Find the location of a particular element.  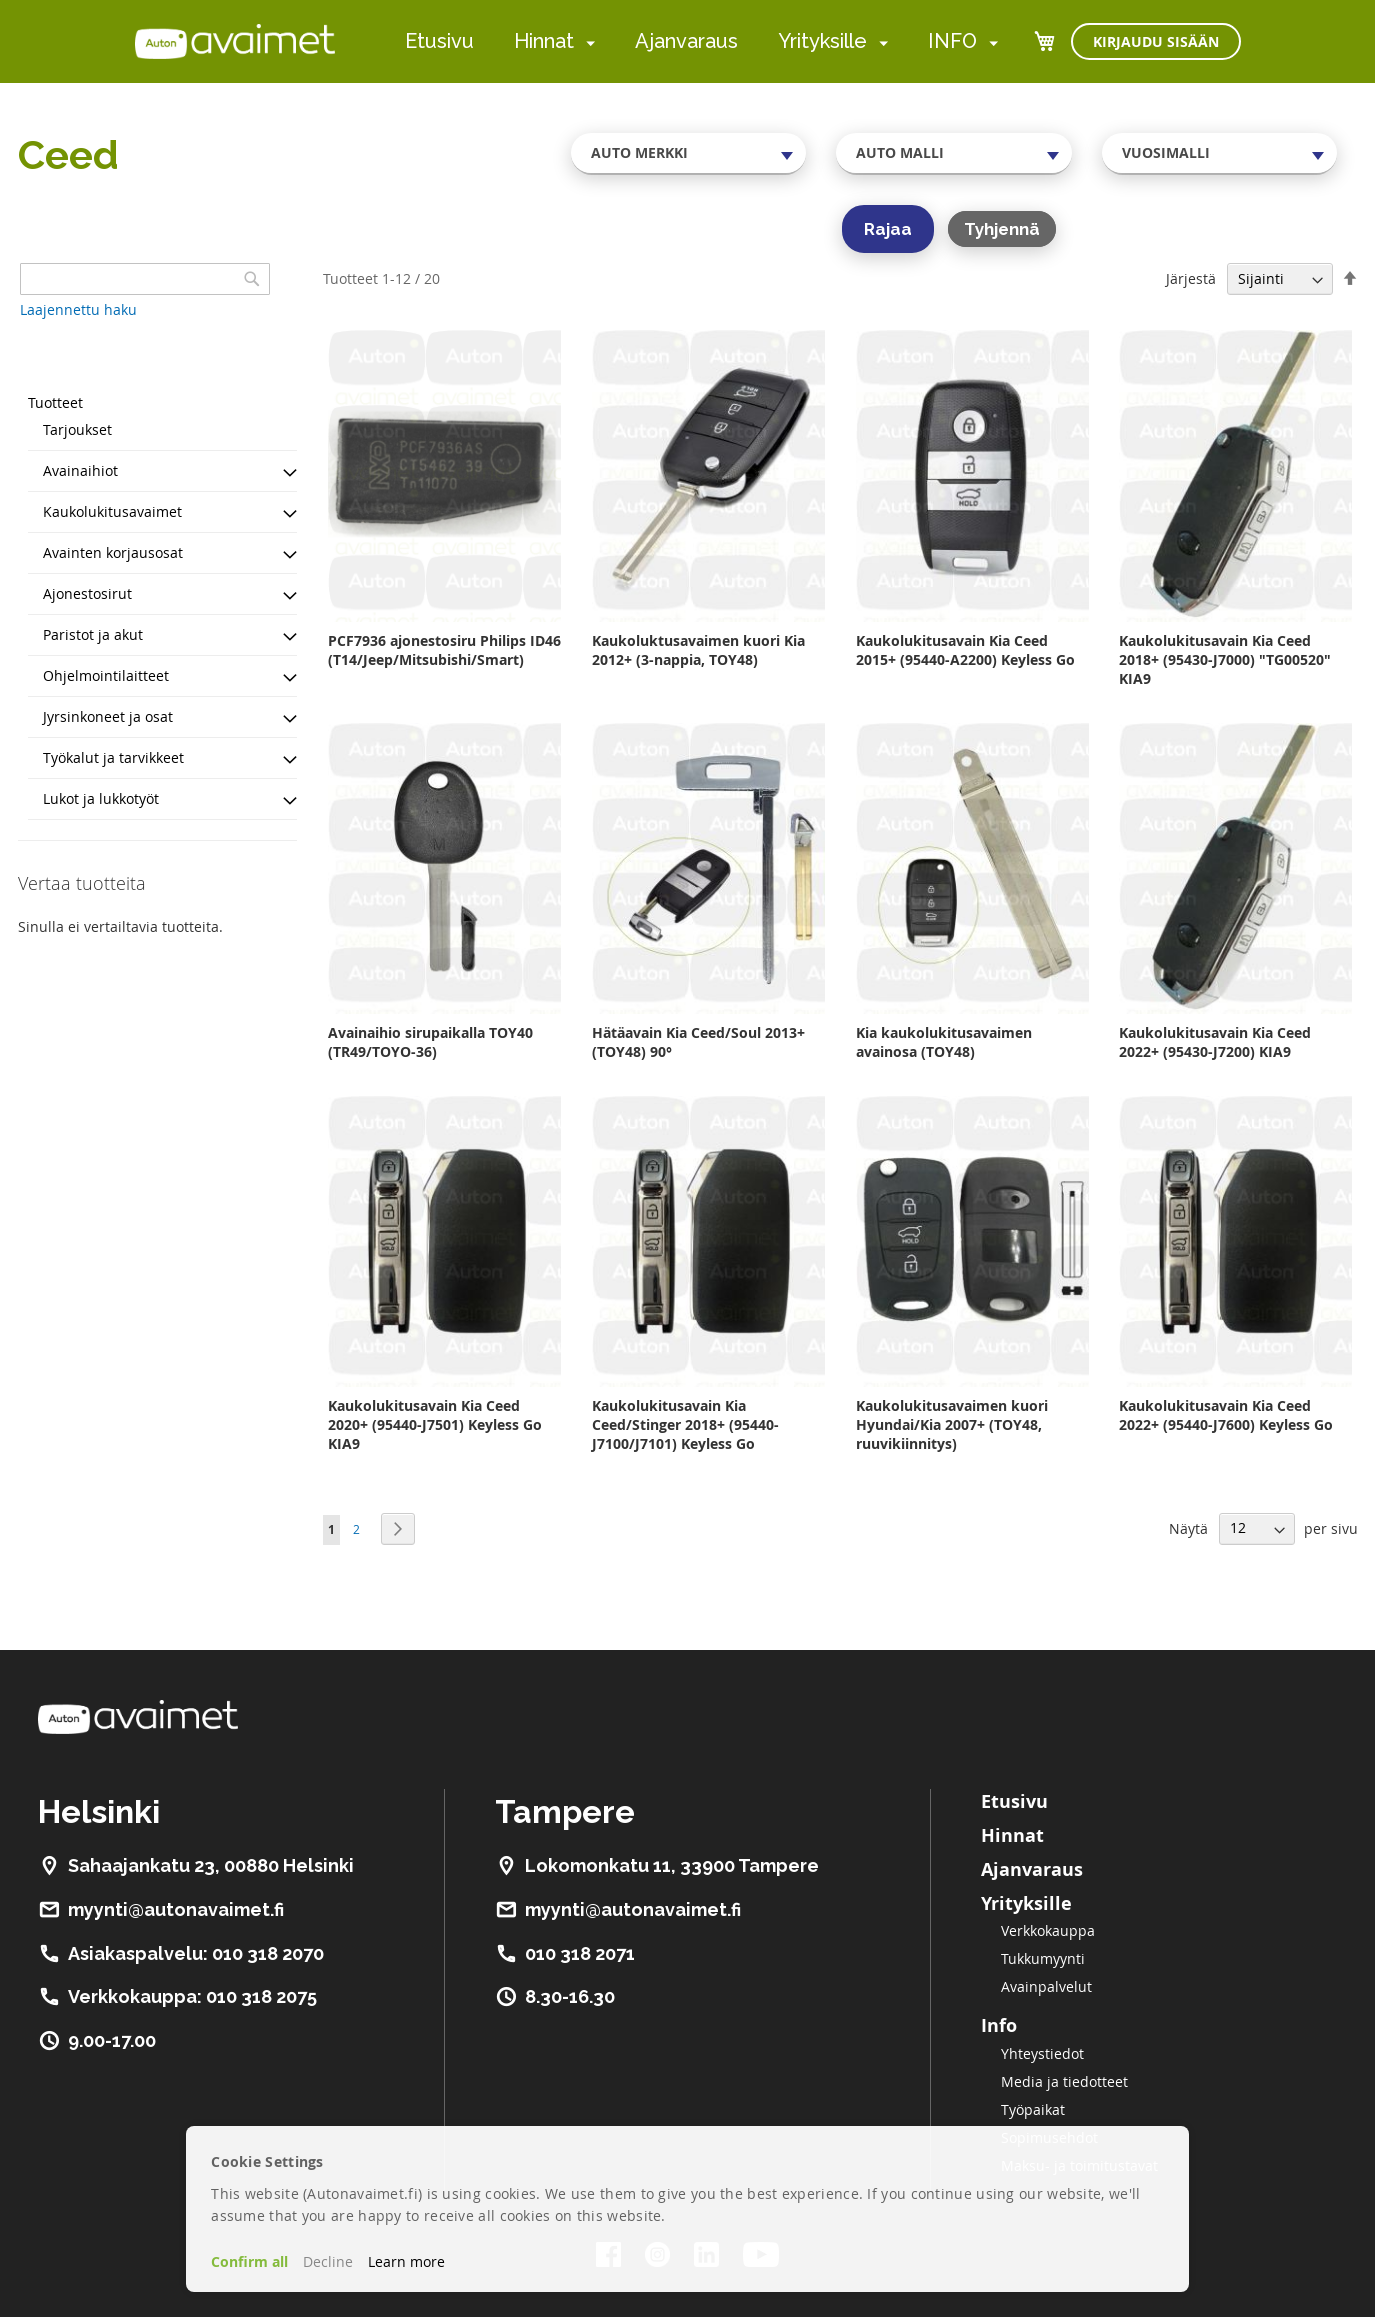

Laajennettu haku is located at coordinates (78, 309).